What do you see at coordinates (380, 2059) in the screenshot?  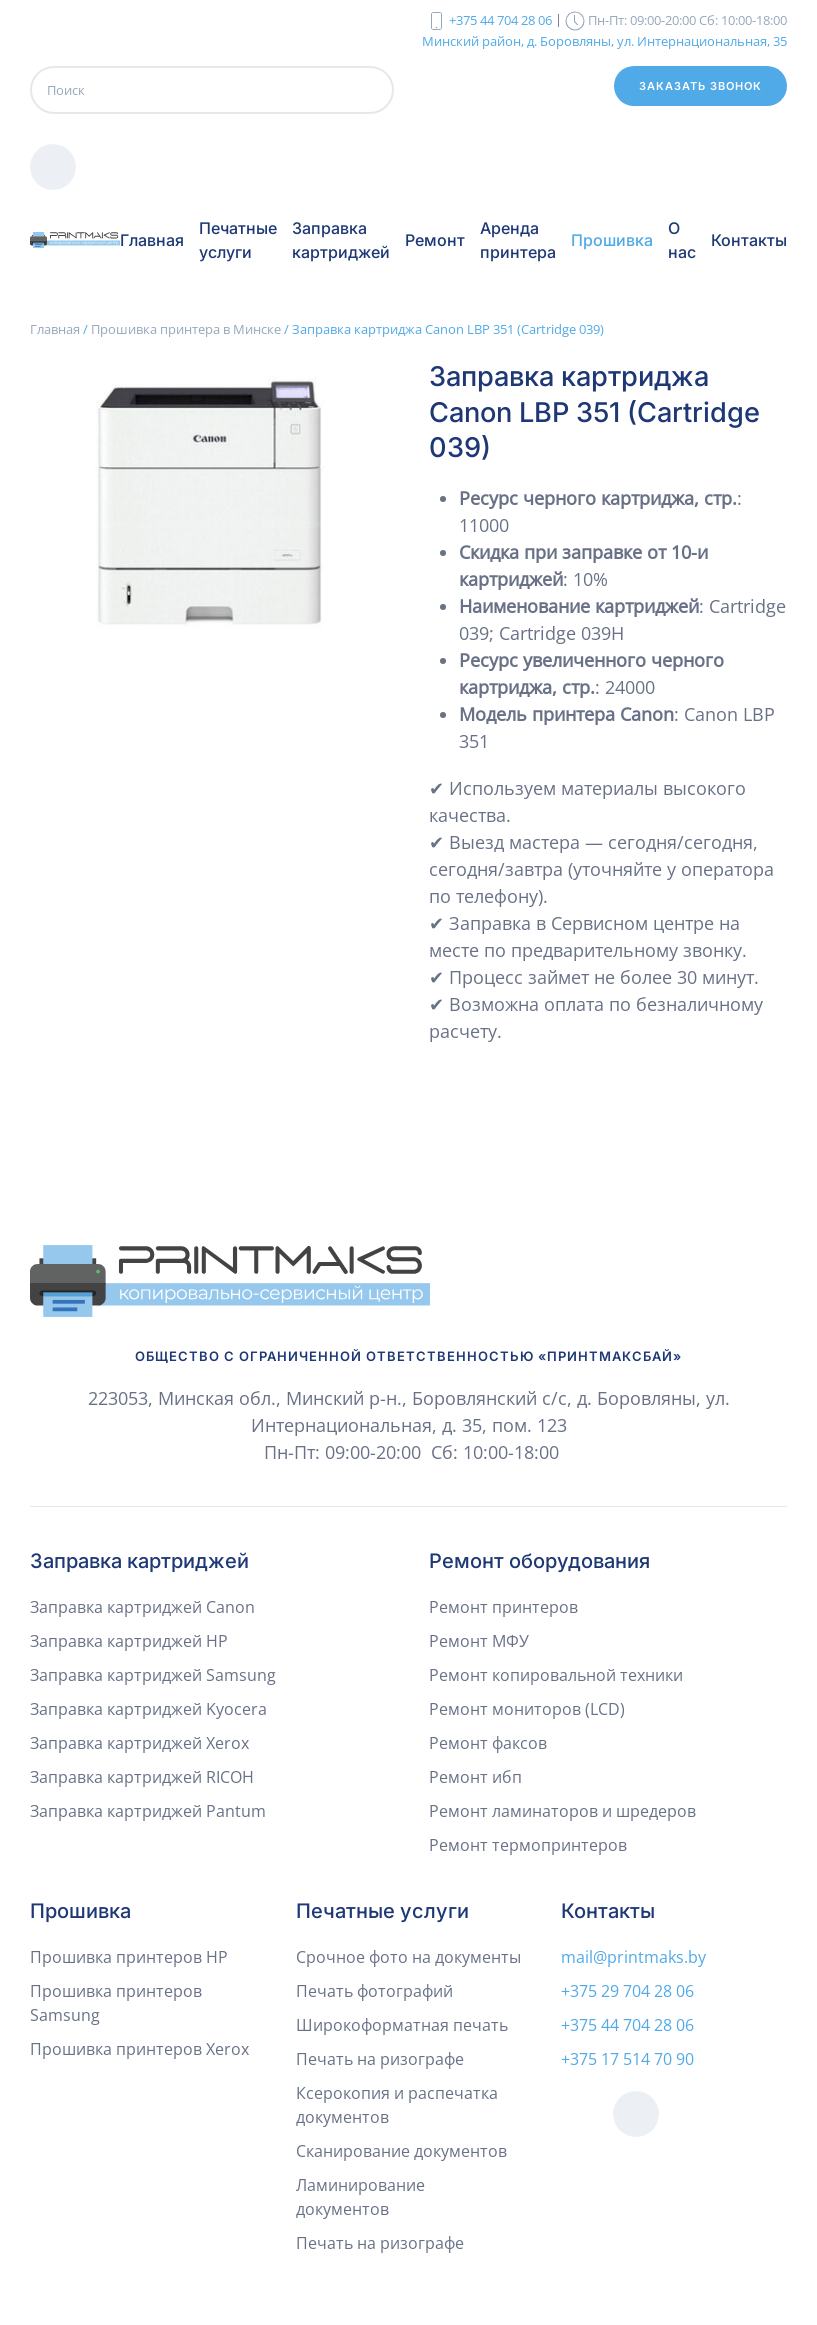 I see `Печать на ризографе` at bounding box center [380, 2059].